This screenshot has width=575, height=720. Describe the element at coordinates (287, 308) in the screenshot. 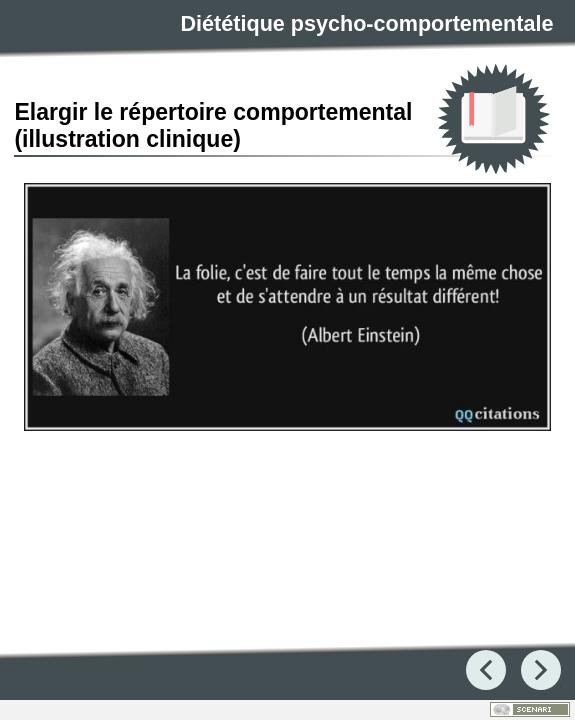

I see `[button]` at that location.